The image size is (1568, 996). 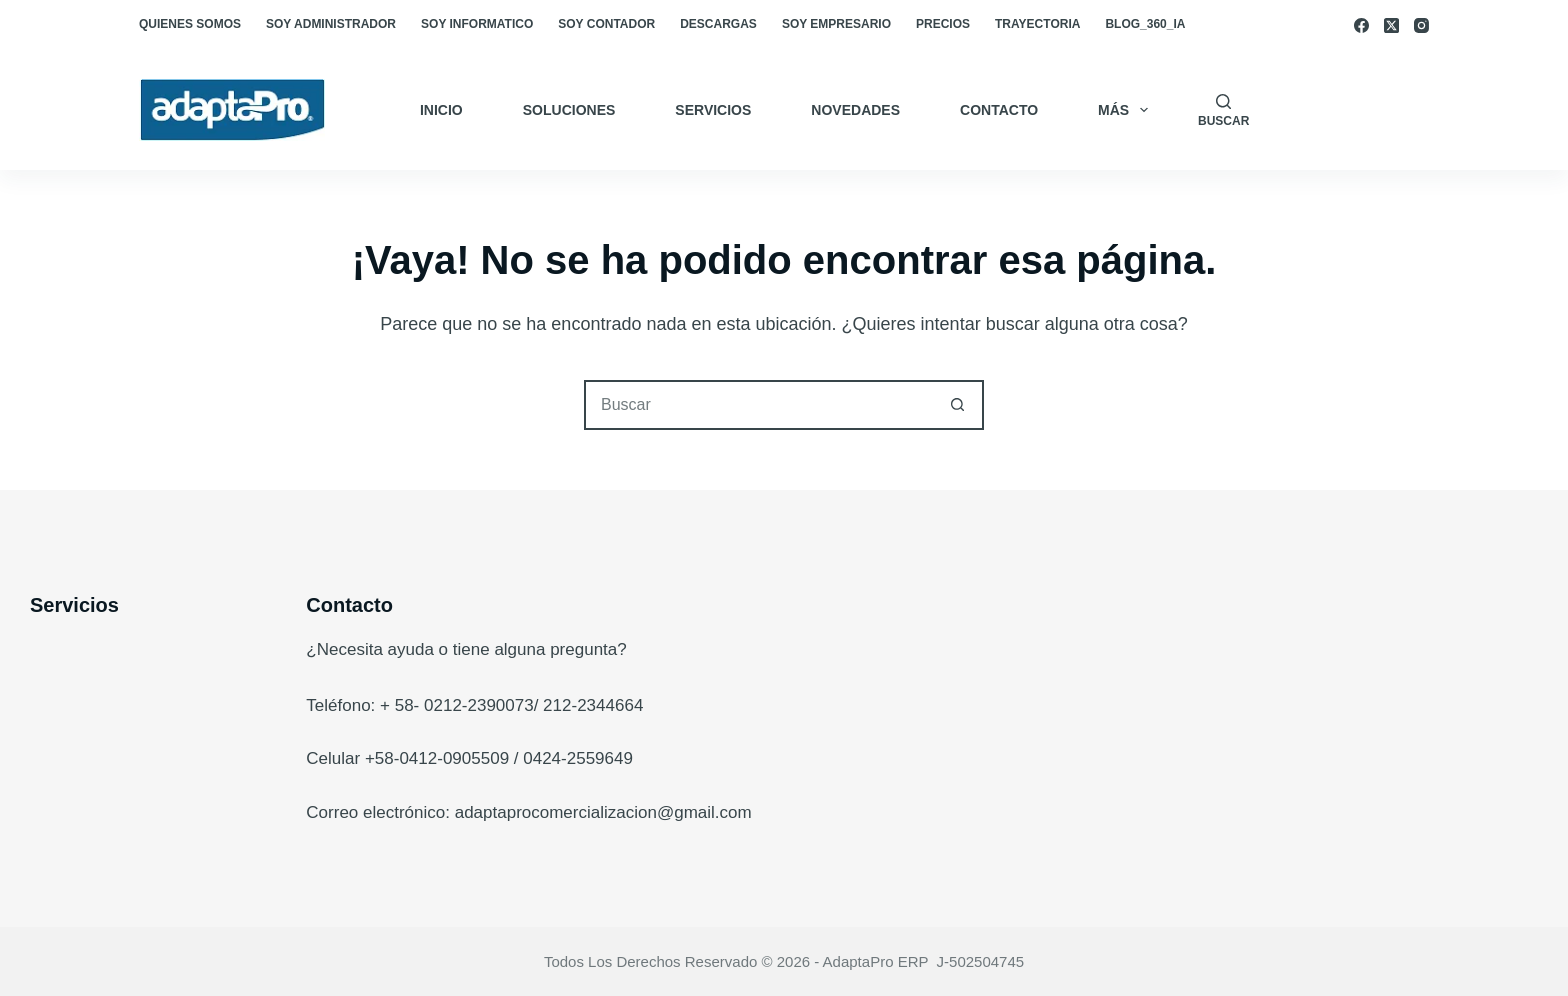 I want to click on [Buscar...], so click(x=759, y=405).